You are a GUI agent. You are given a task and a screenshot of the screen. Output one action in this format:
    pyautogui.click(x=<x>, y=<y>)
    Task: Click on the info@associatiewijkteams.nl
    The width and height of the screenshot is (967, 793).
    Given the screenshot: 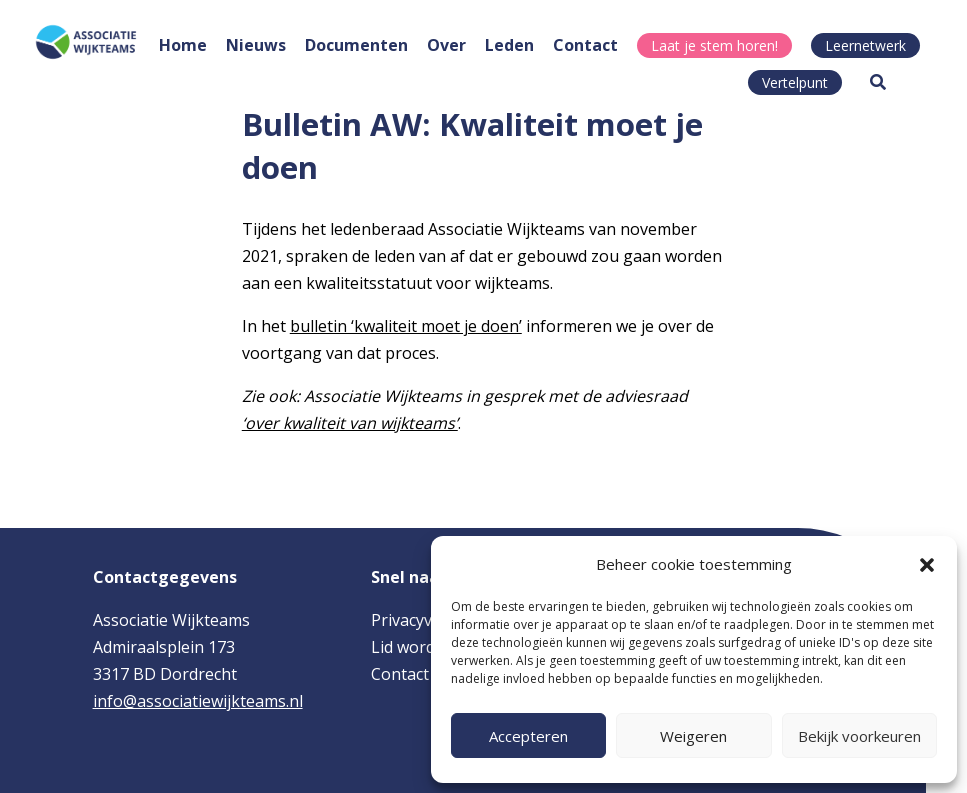 What is the action you would take?
    pyautogui.click(x=198, y=701)
    